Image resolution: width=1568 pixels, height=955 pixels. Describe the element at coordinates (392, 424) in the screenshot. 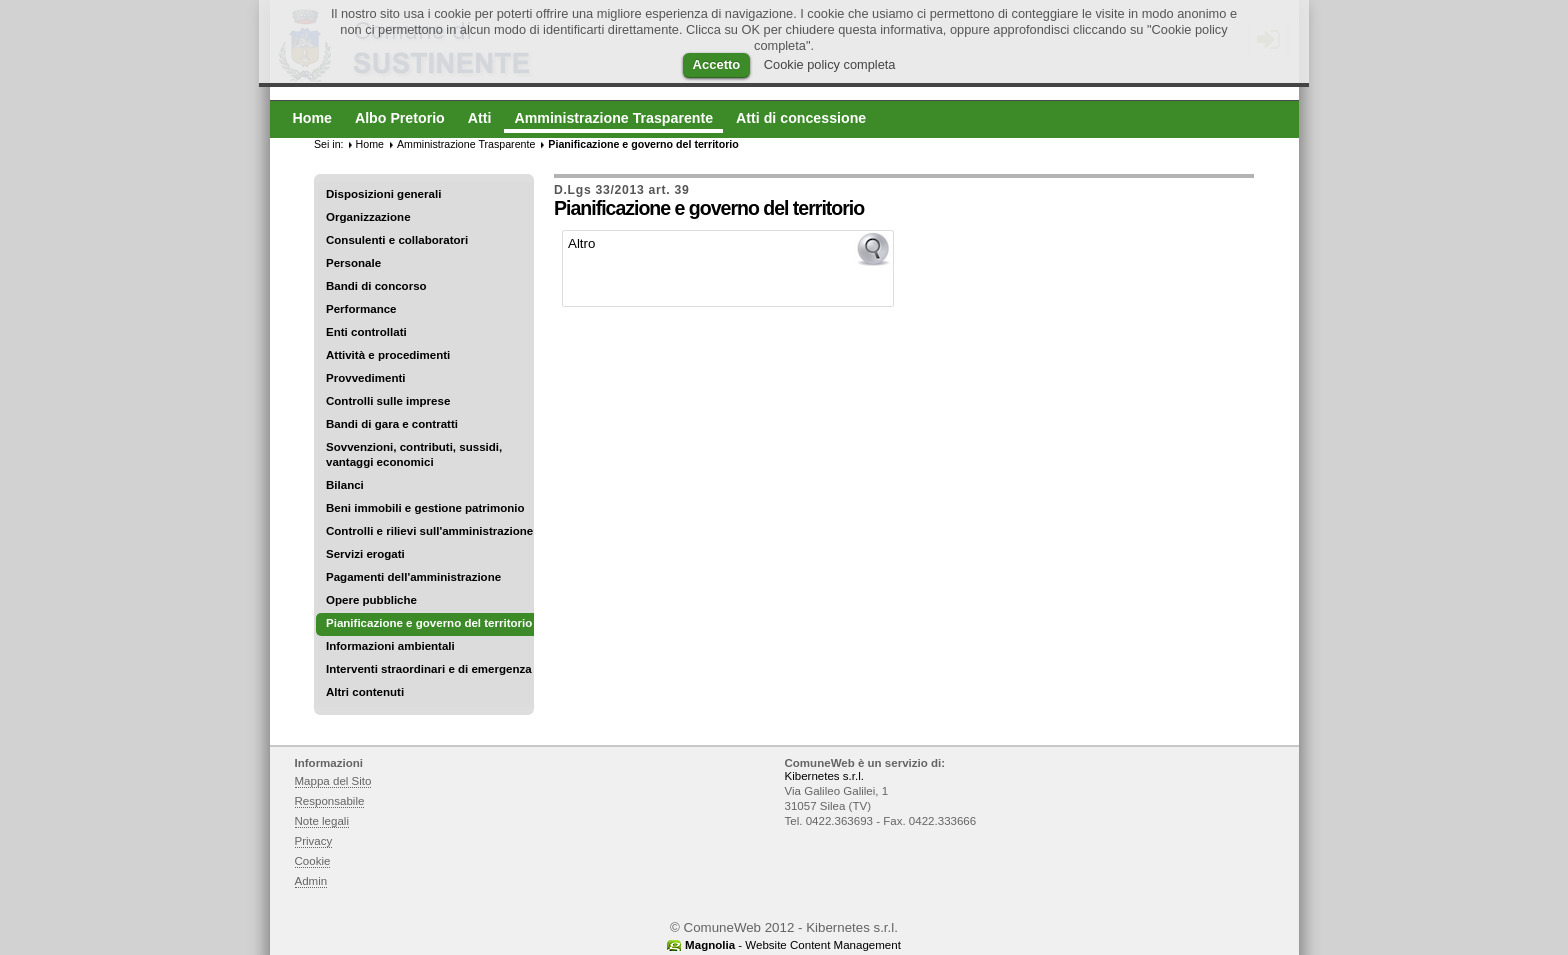

I see `Bandi di gara e contratti` at that location.